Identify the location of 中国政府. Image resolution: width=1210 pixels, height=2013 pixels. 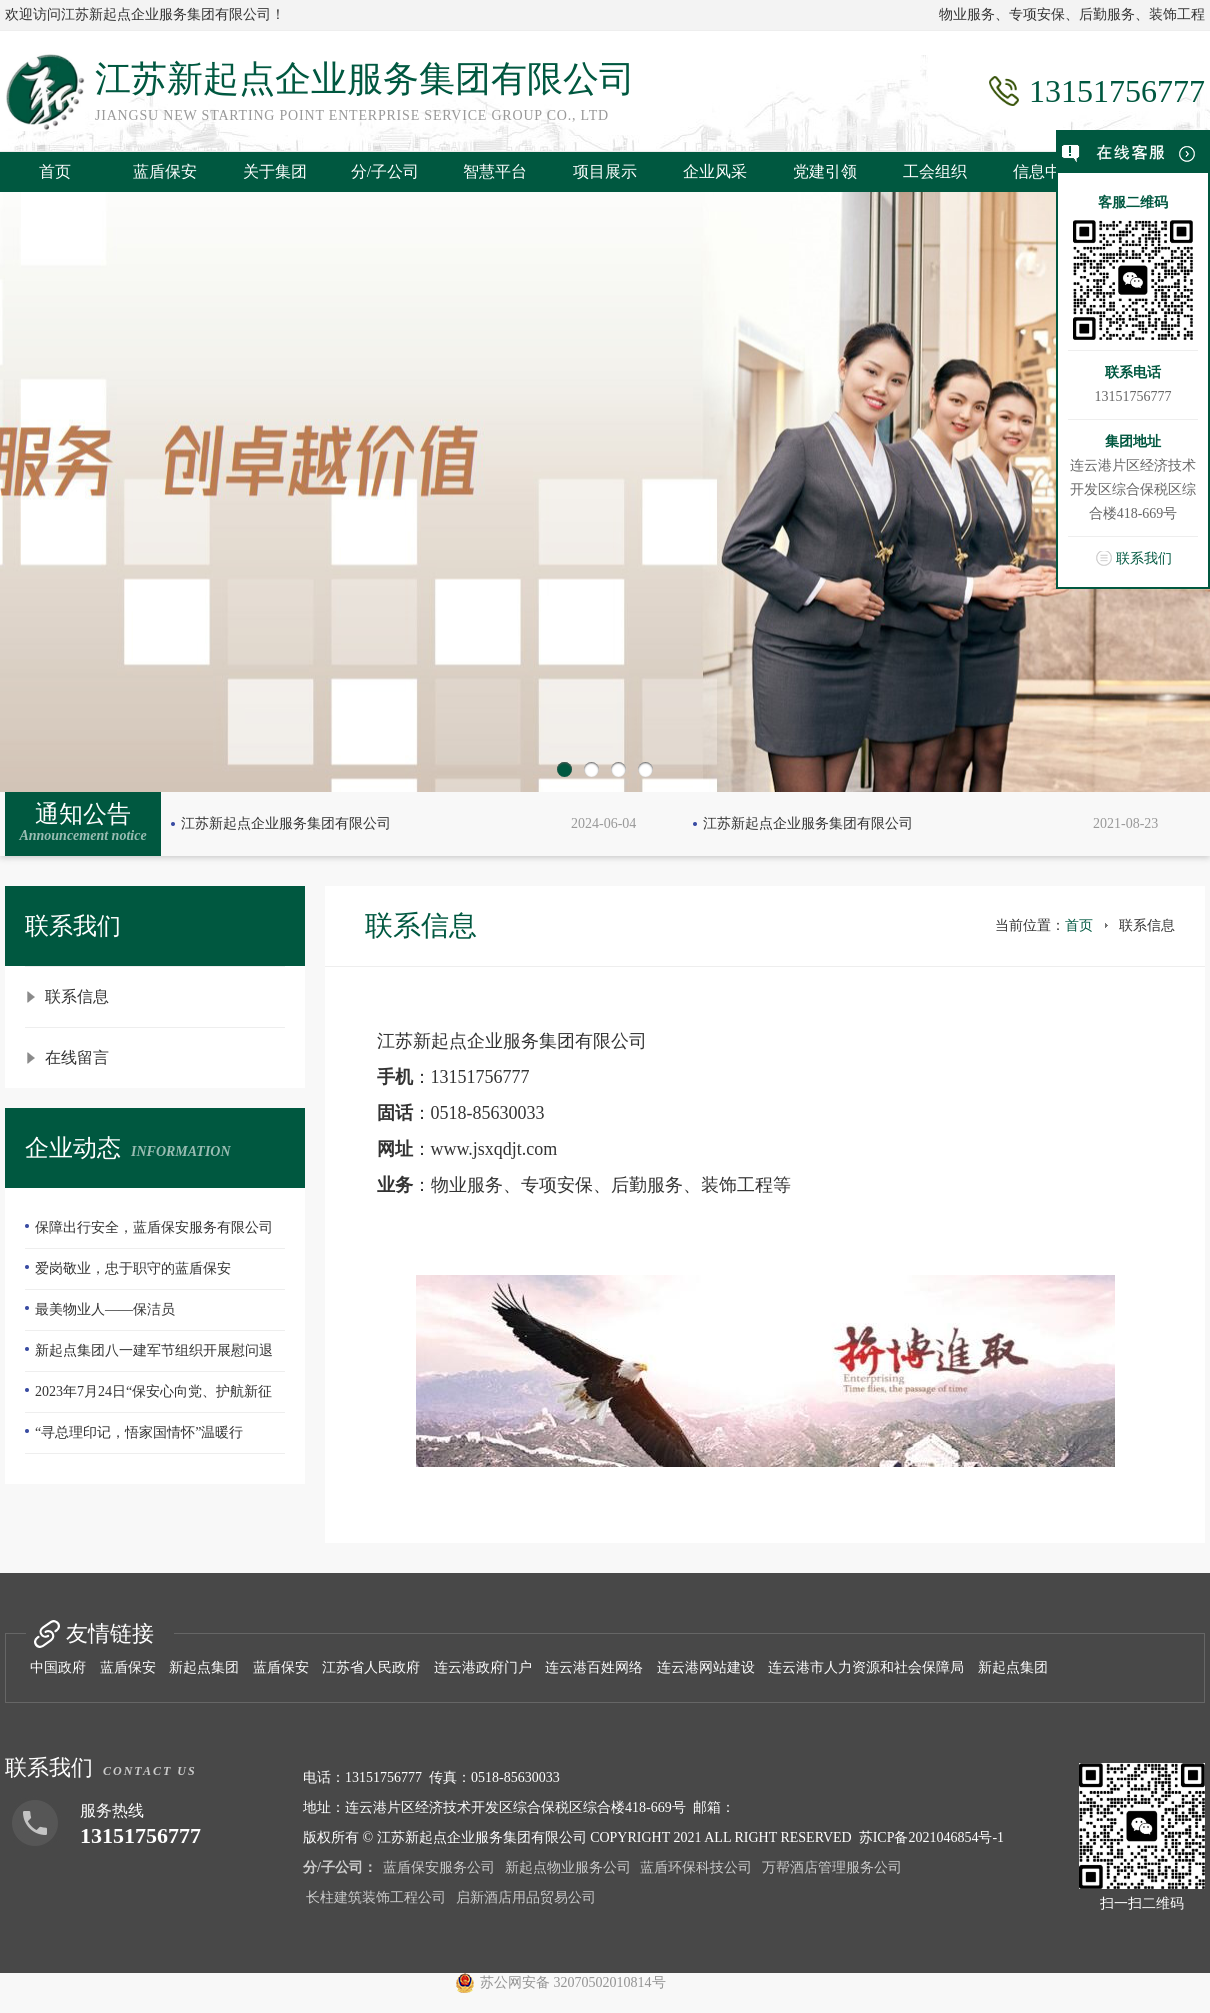
(58, 1667).